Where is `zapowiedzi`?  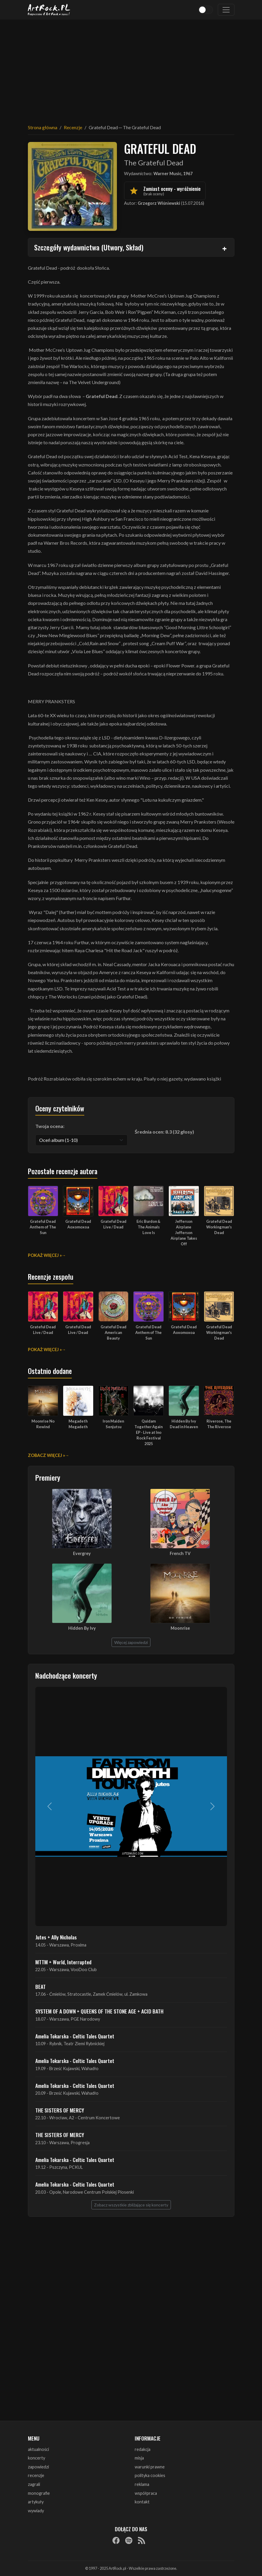
zapowiedzi is located at coordinates (38, 2466).